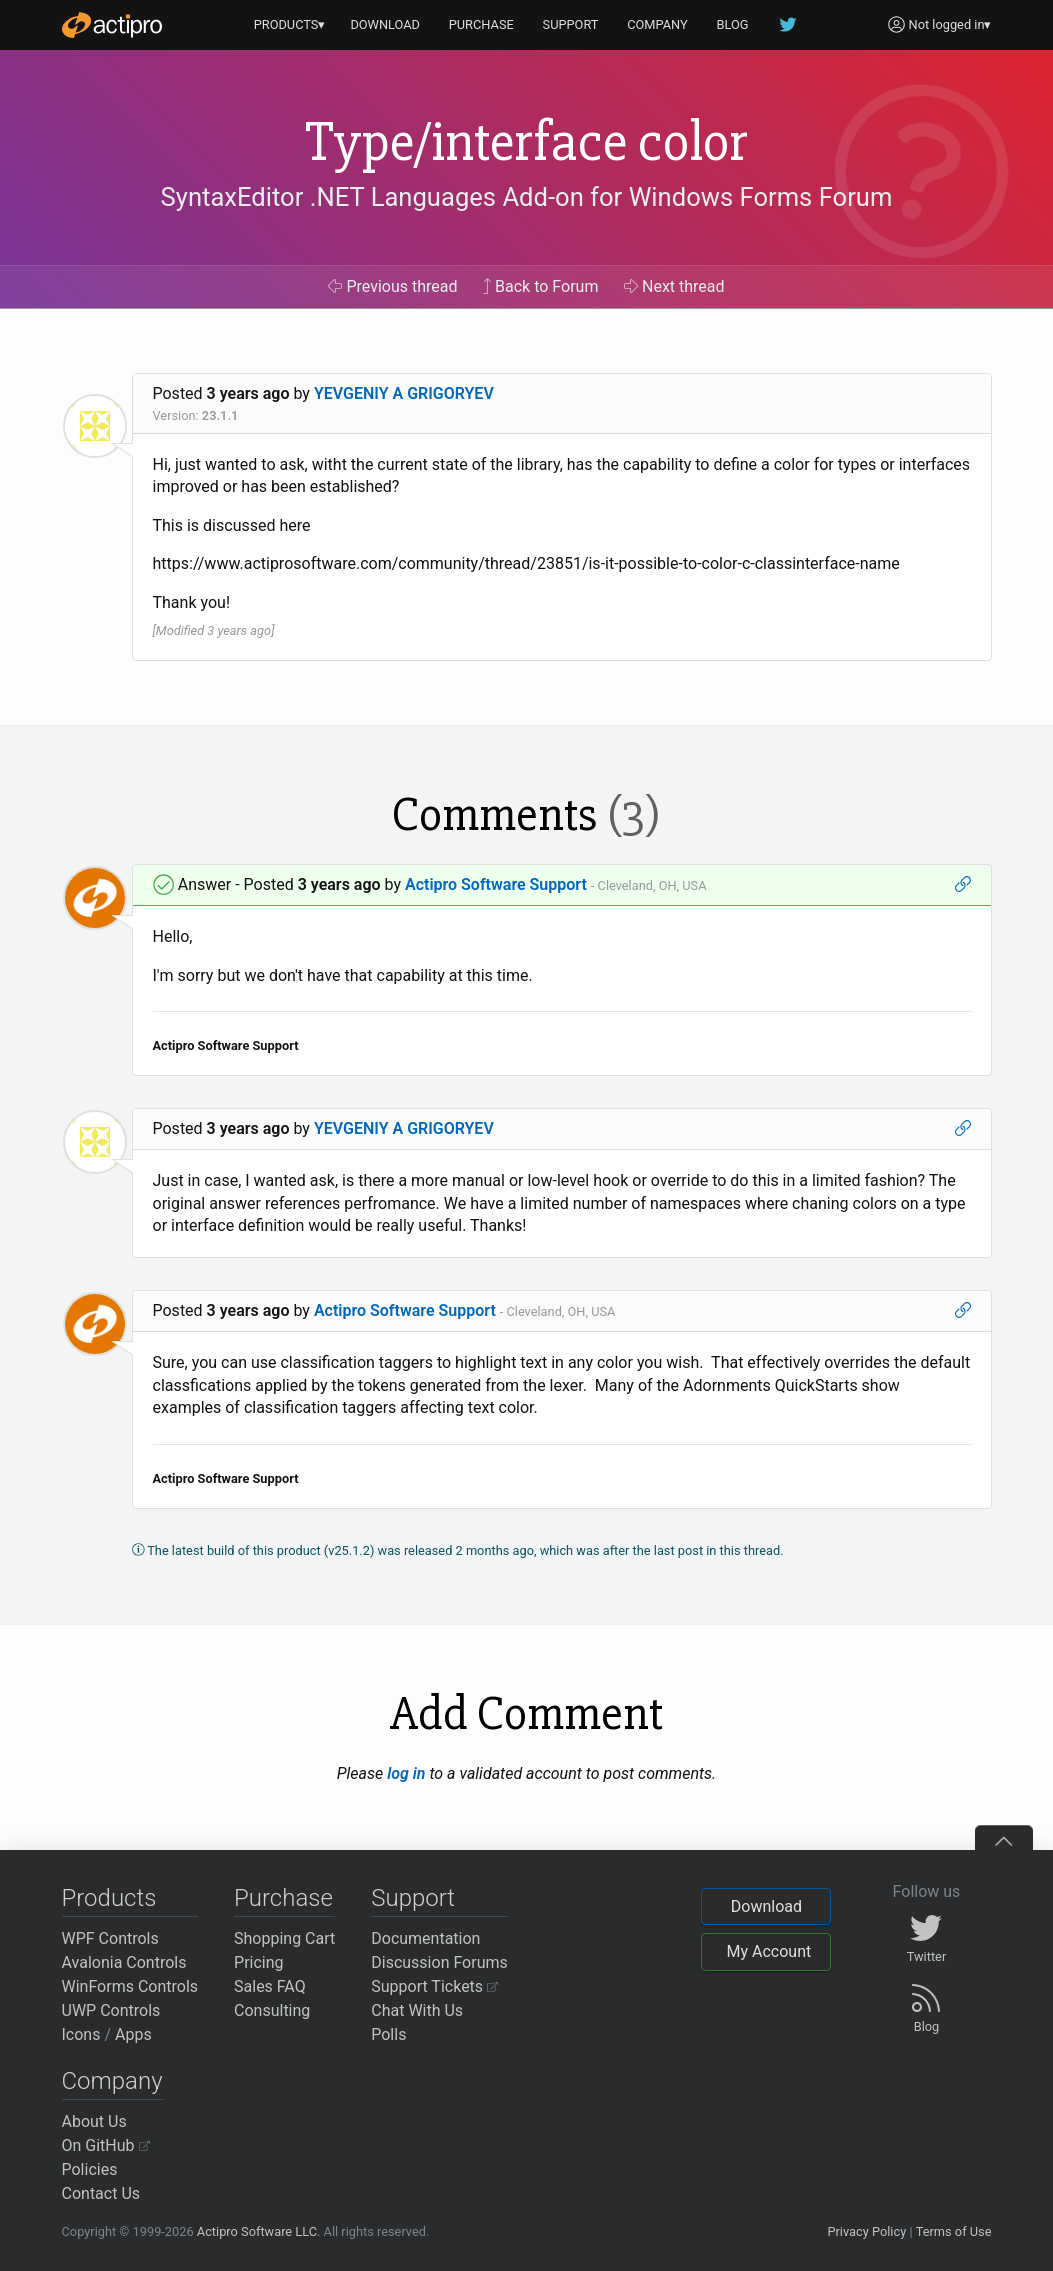 The width and height of the screenshot is (1053, 2271). I want to click on On GitHub, so click(106, 2145).